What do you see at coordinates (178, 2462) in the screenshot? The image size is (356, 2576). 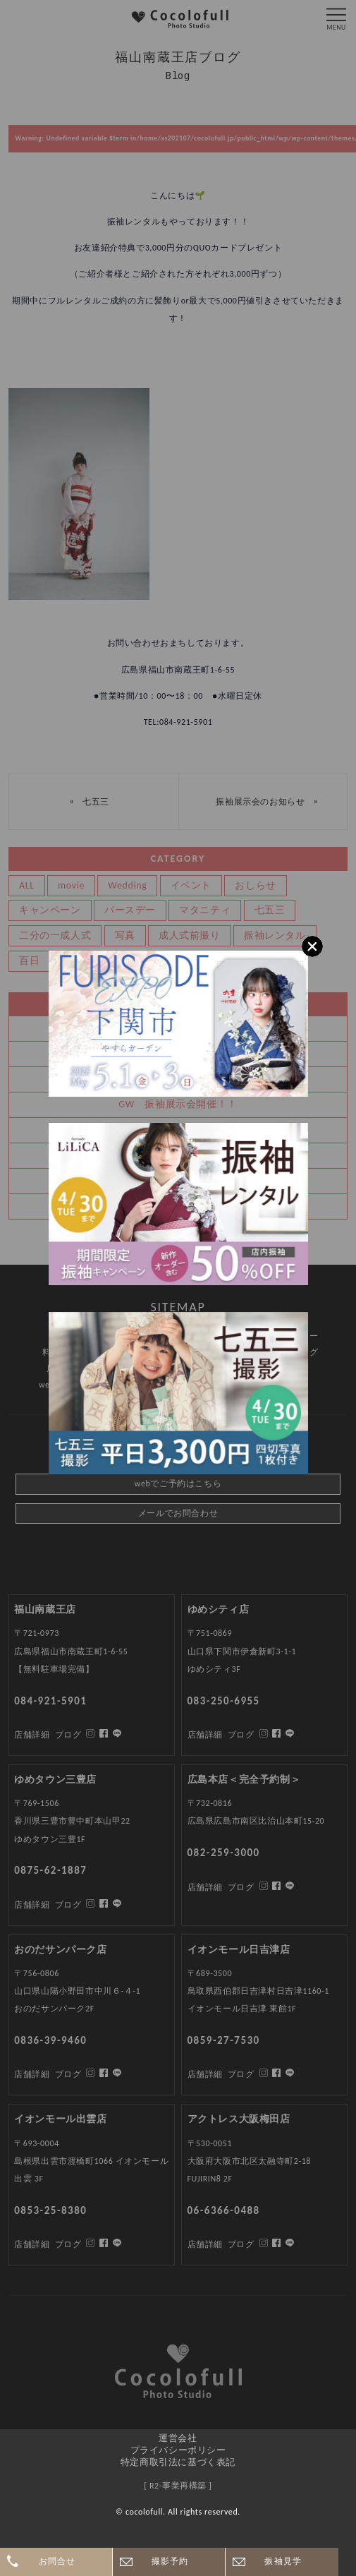 I see `特定商取引法に基づく表記` at bounding box center [178, 2462].